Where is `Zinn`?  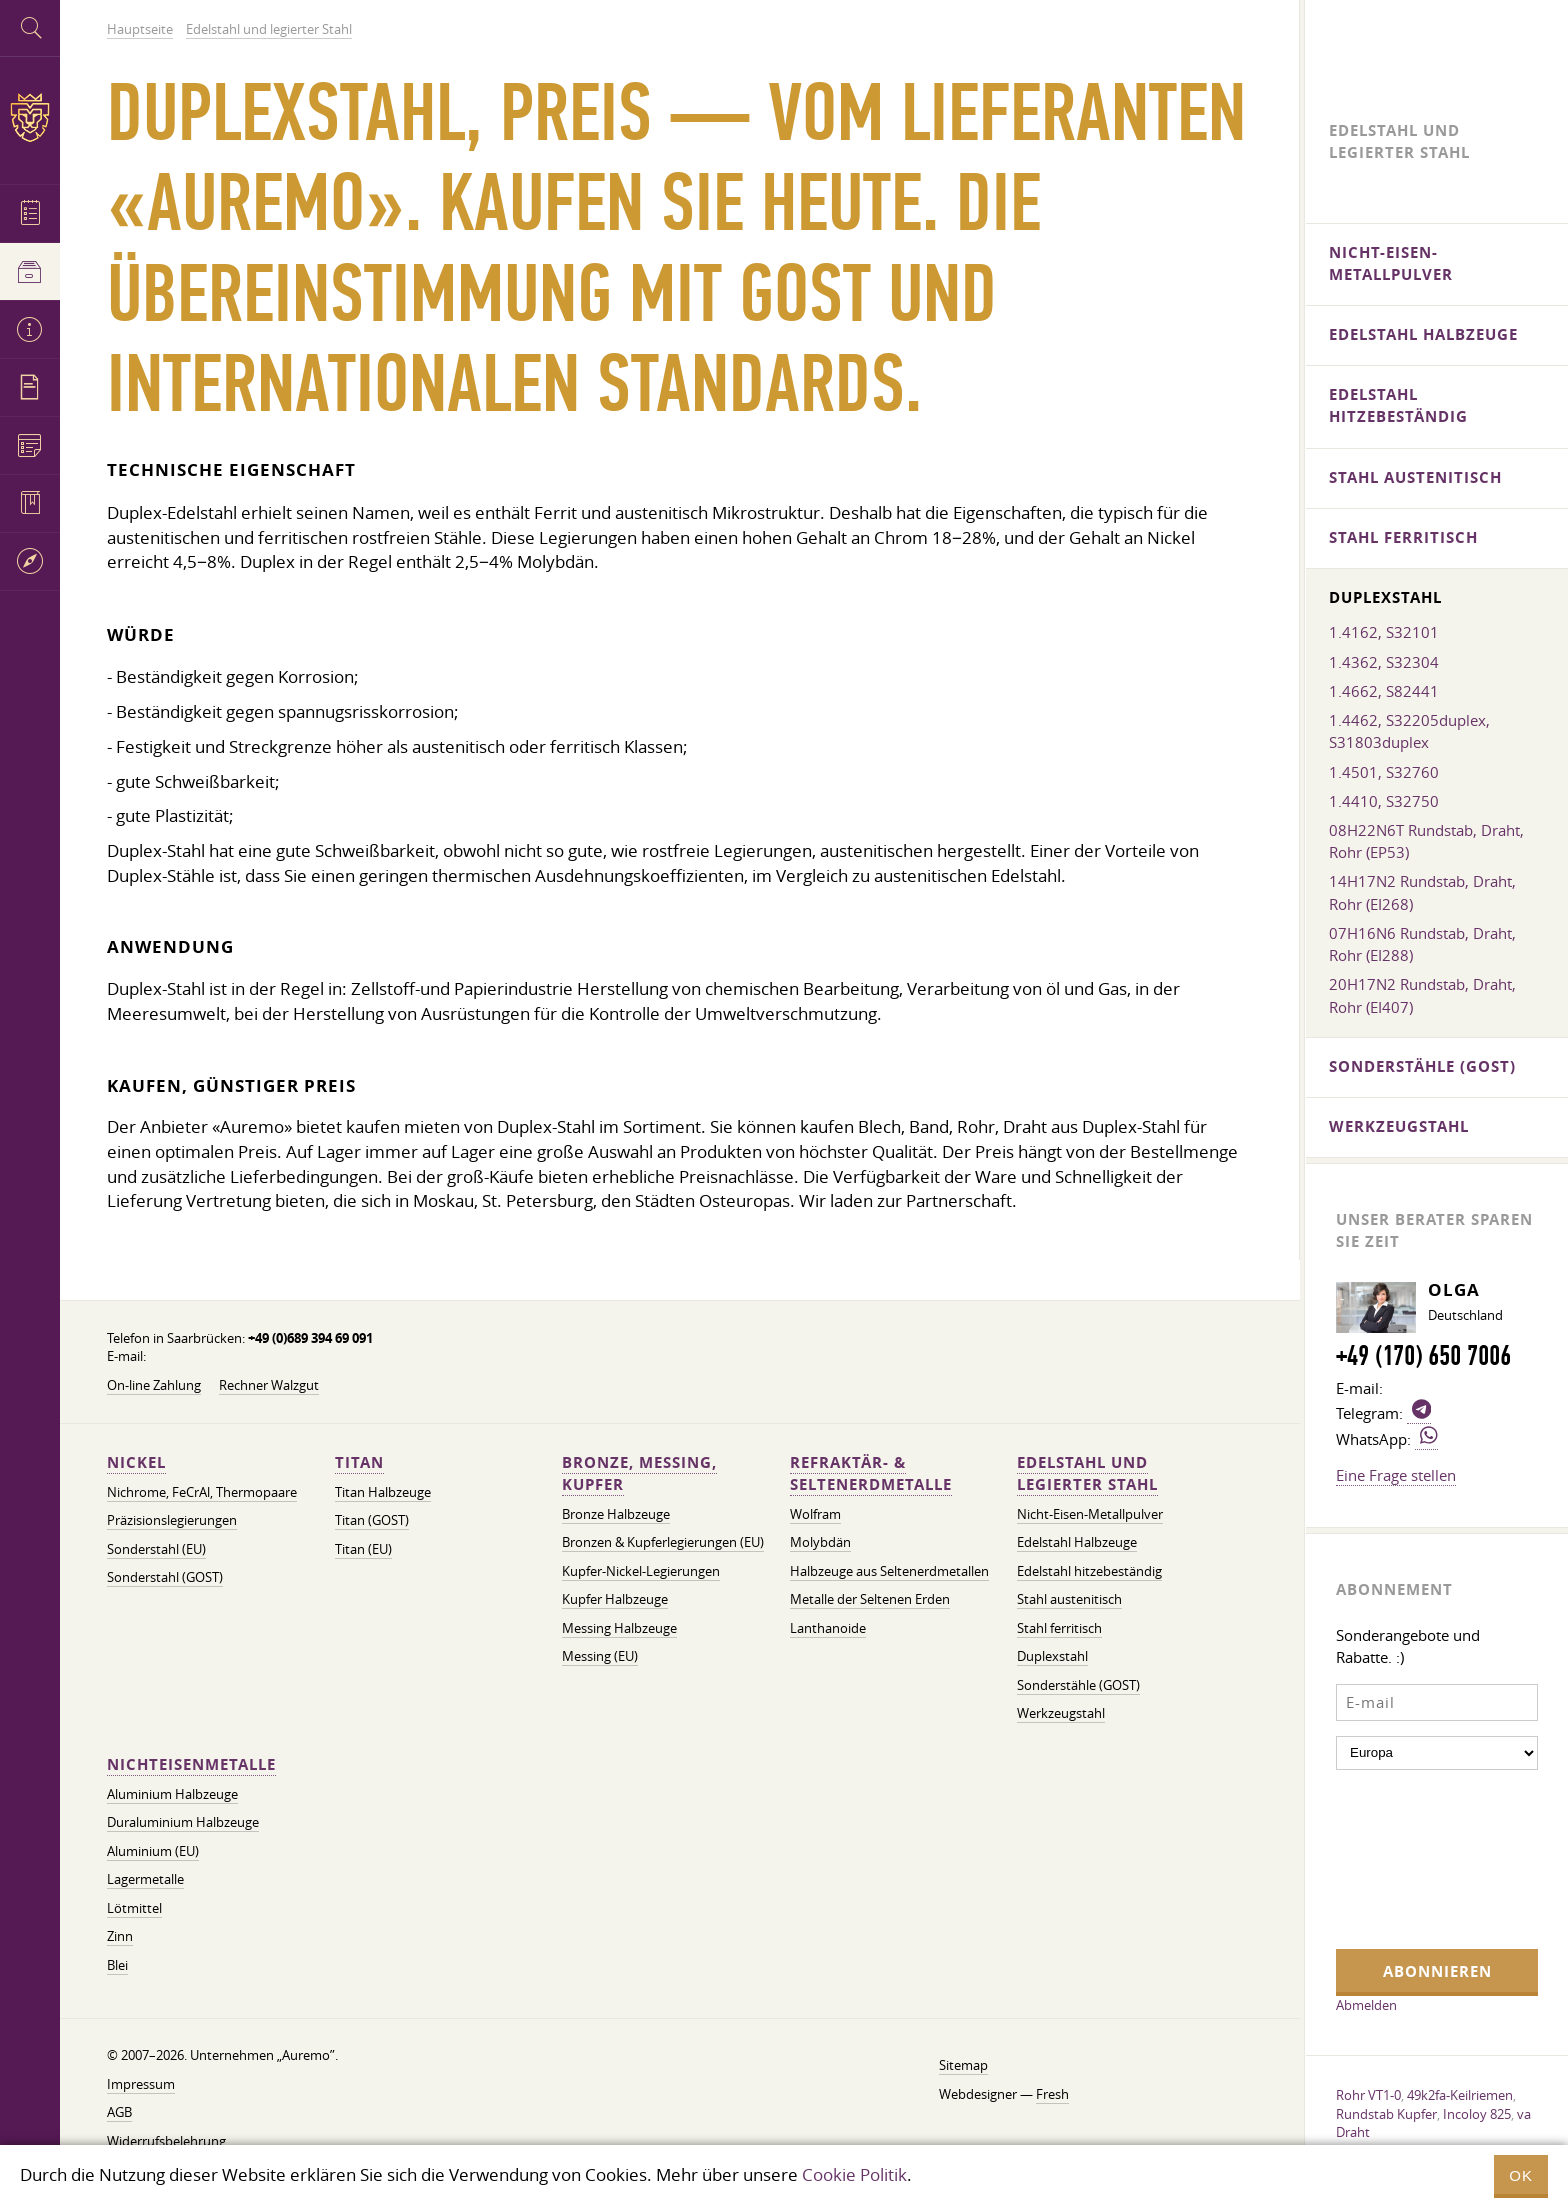
Zinn is located at coordinates (120, 1936).